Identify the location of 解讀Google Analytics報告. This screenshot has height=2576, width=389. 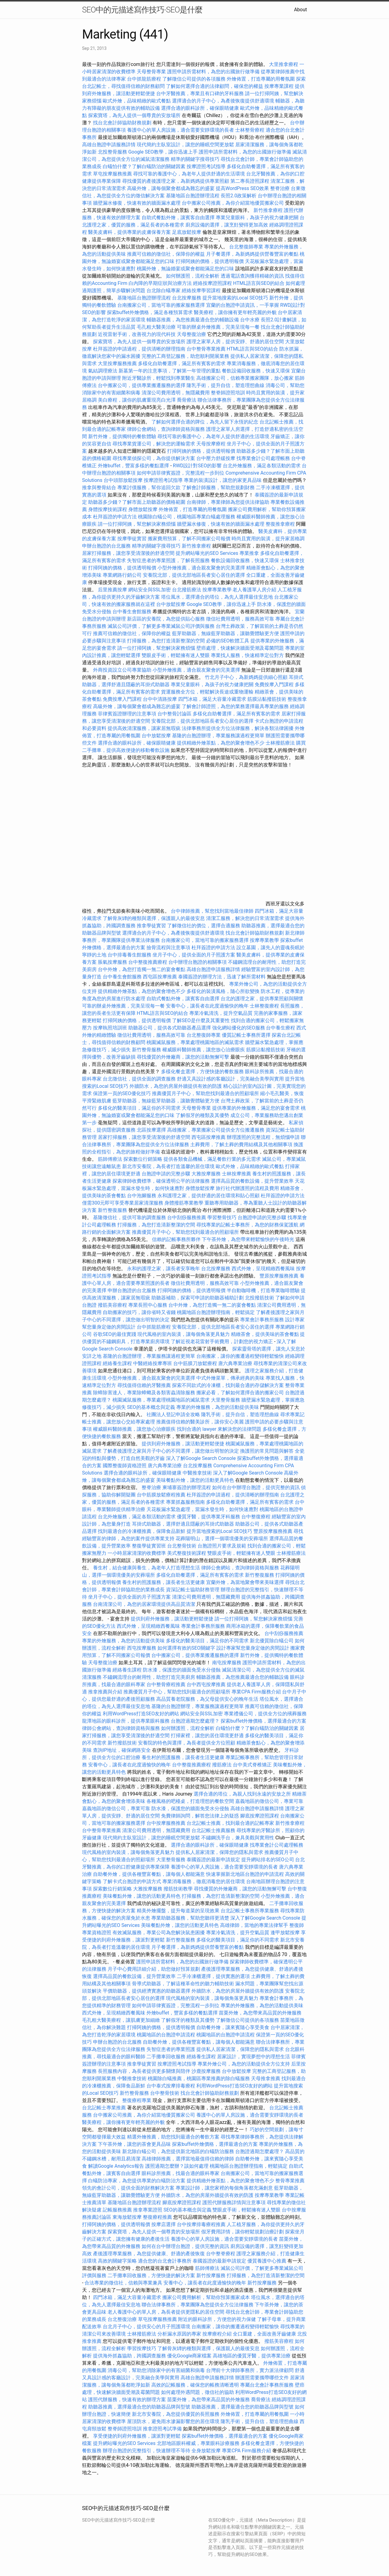
(116, 2166).